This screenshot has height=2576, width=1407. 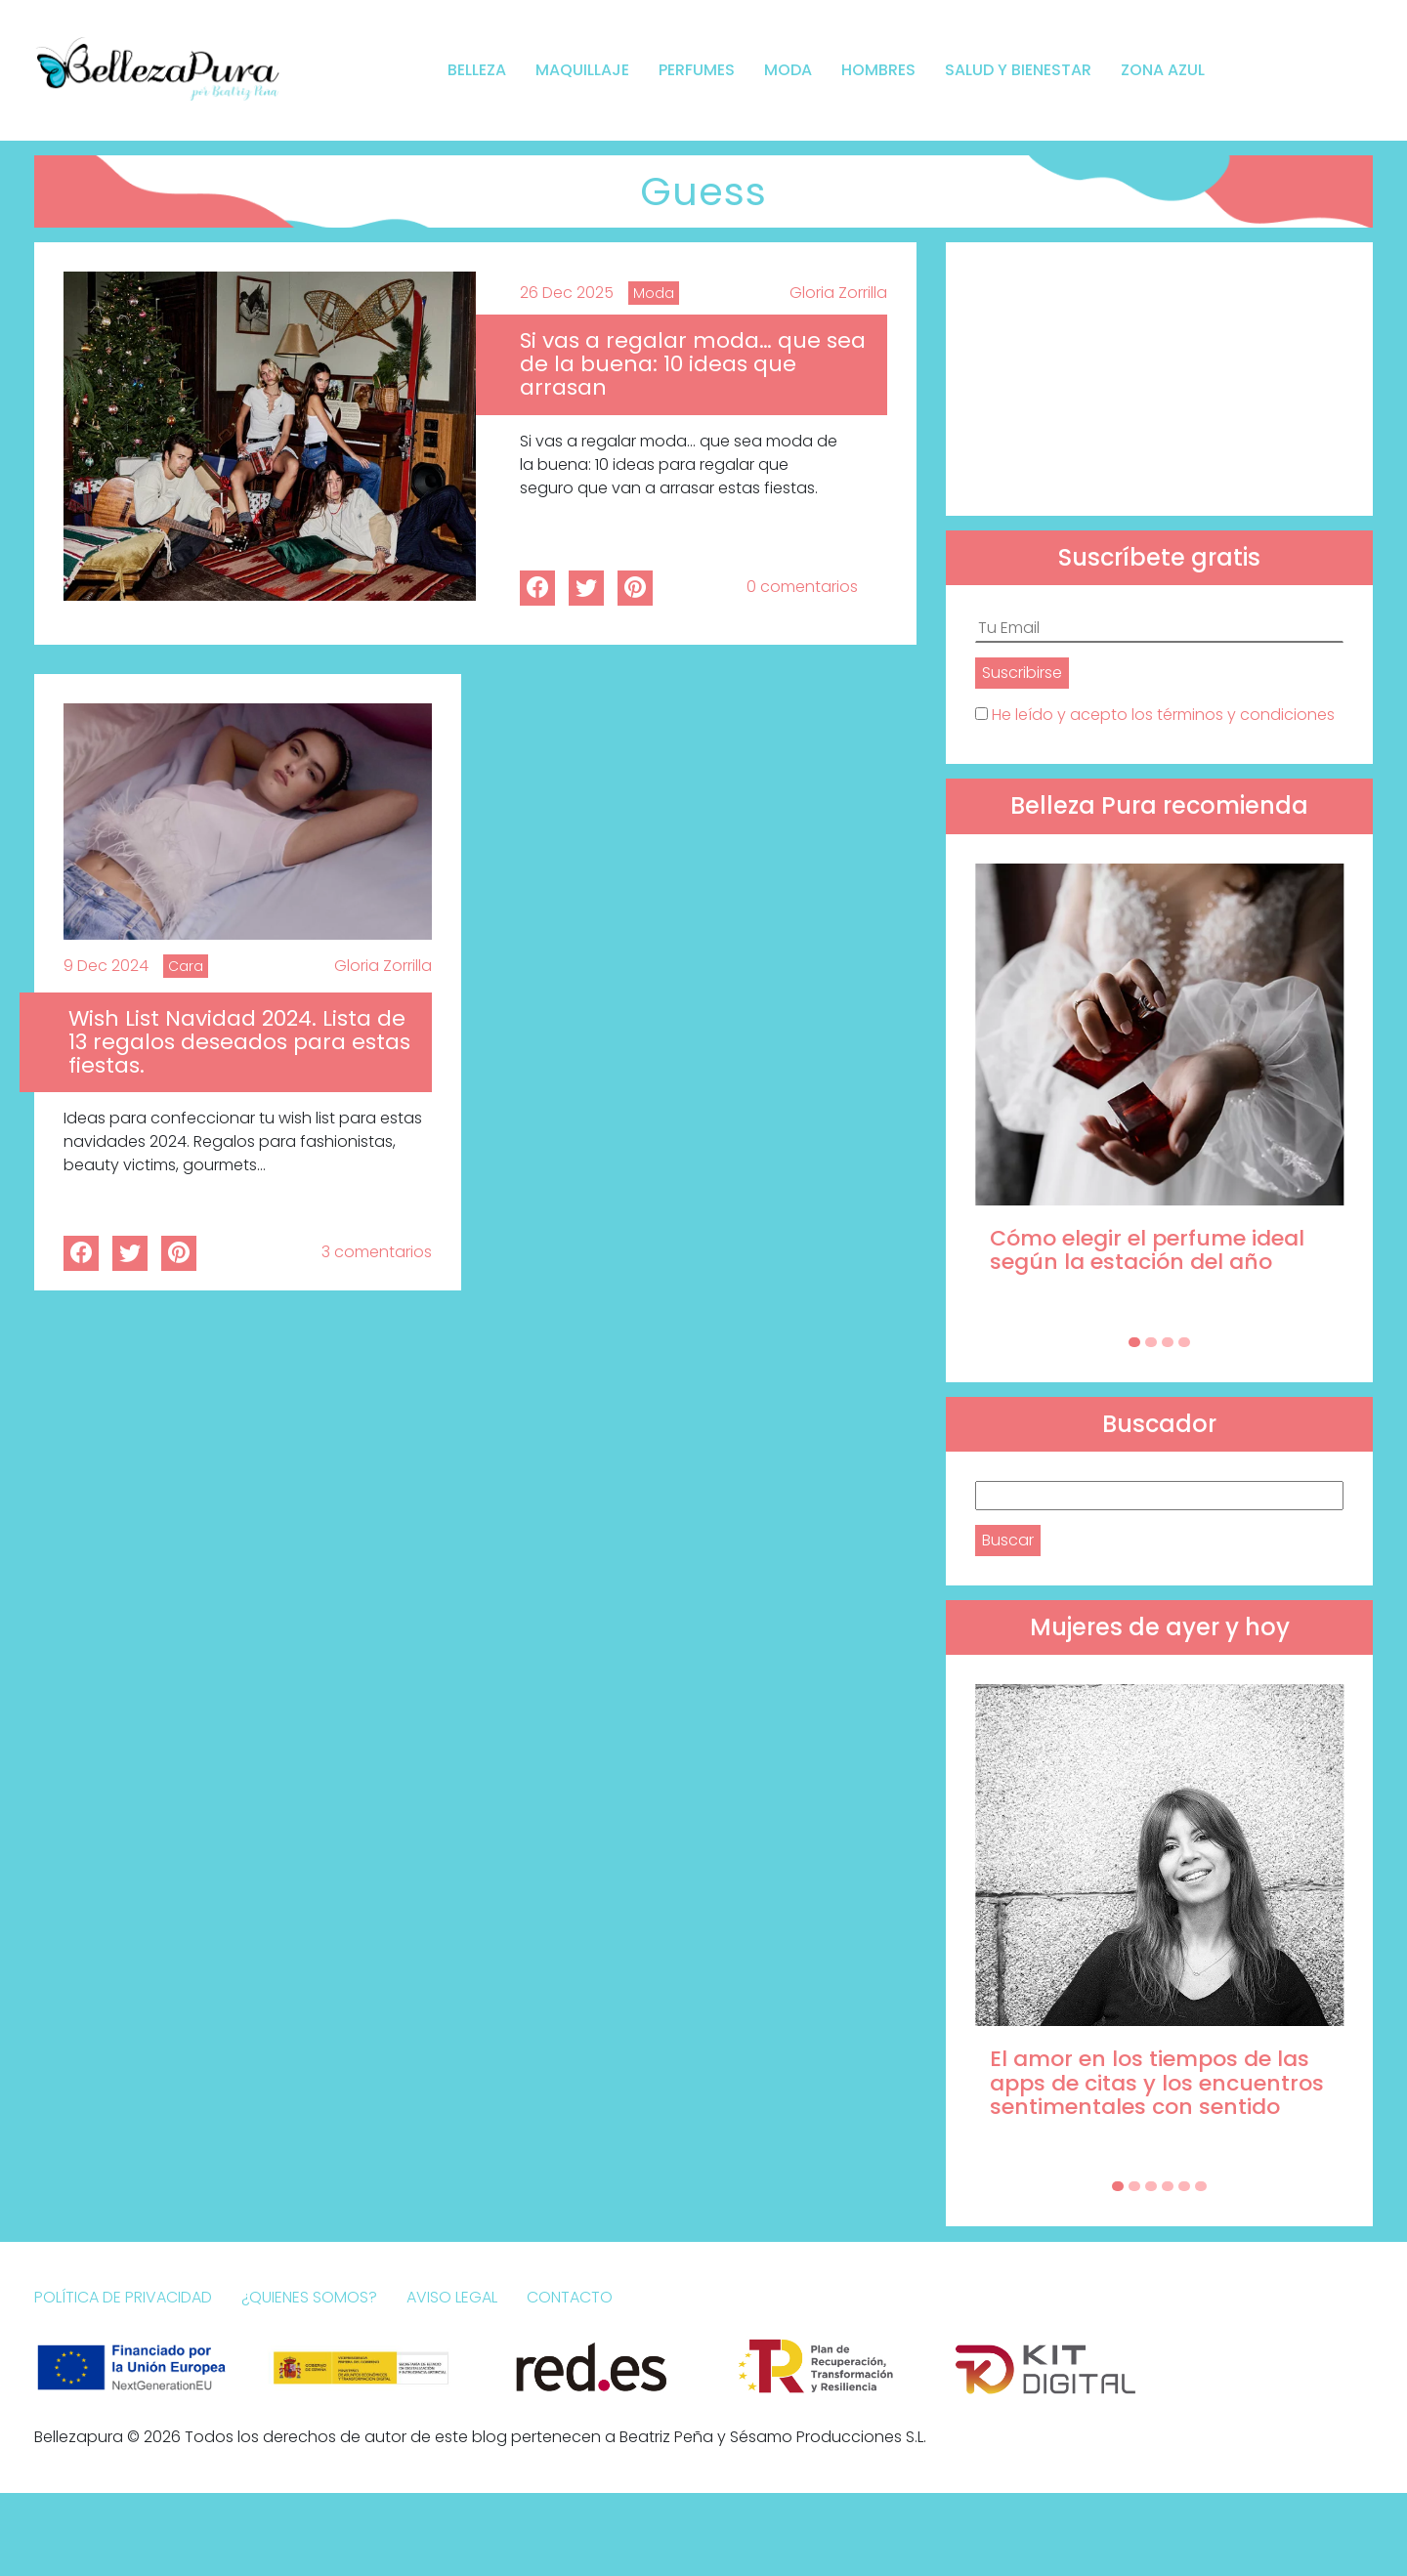 What do you see at coordinates (1163, 70) in the screenshot?
I see `Zona Azul` at bounding box center [1163, 70].